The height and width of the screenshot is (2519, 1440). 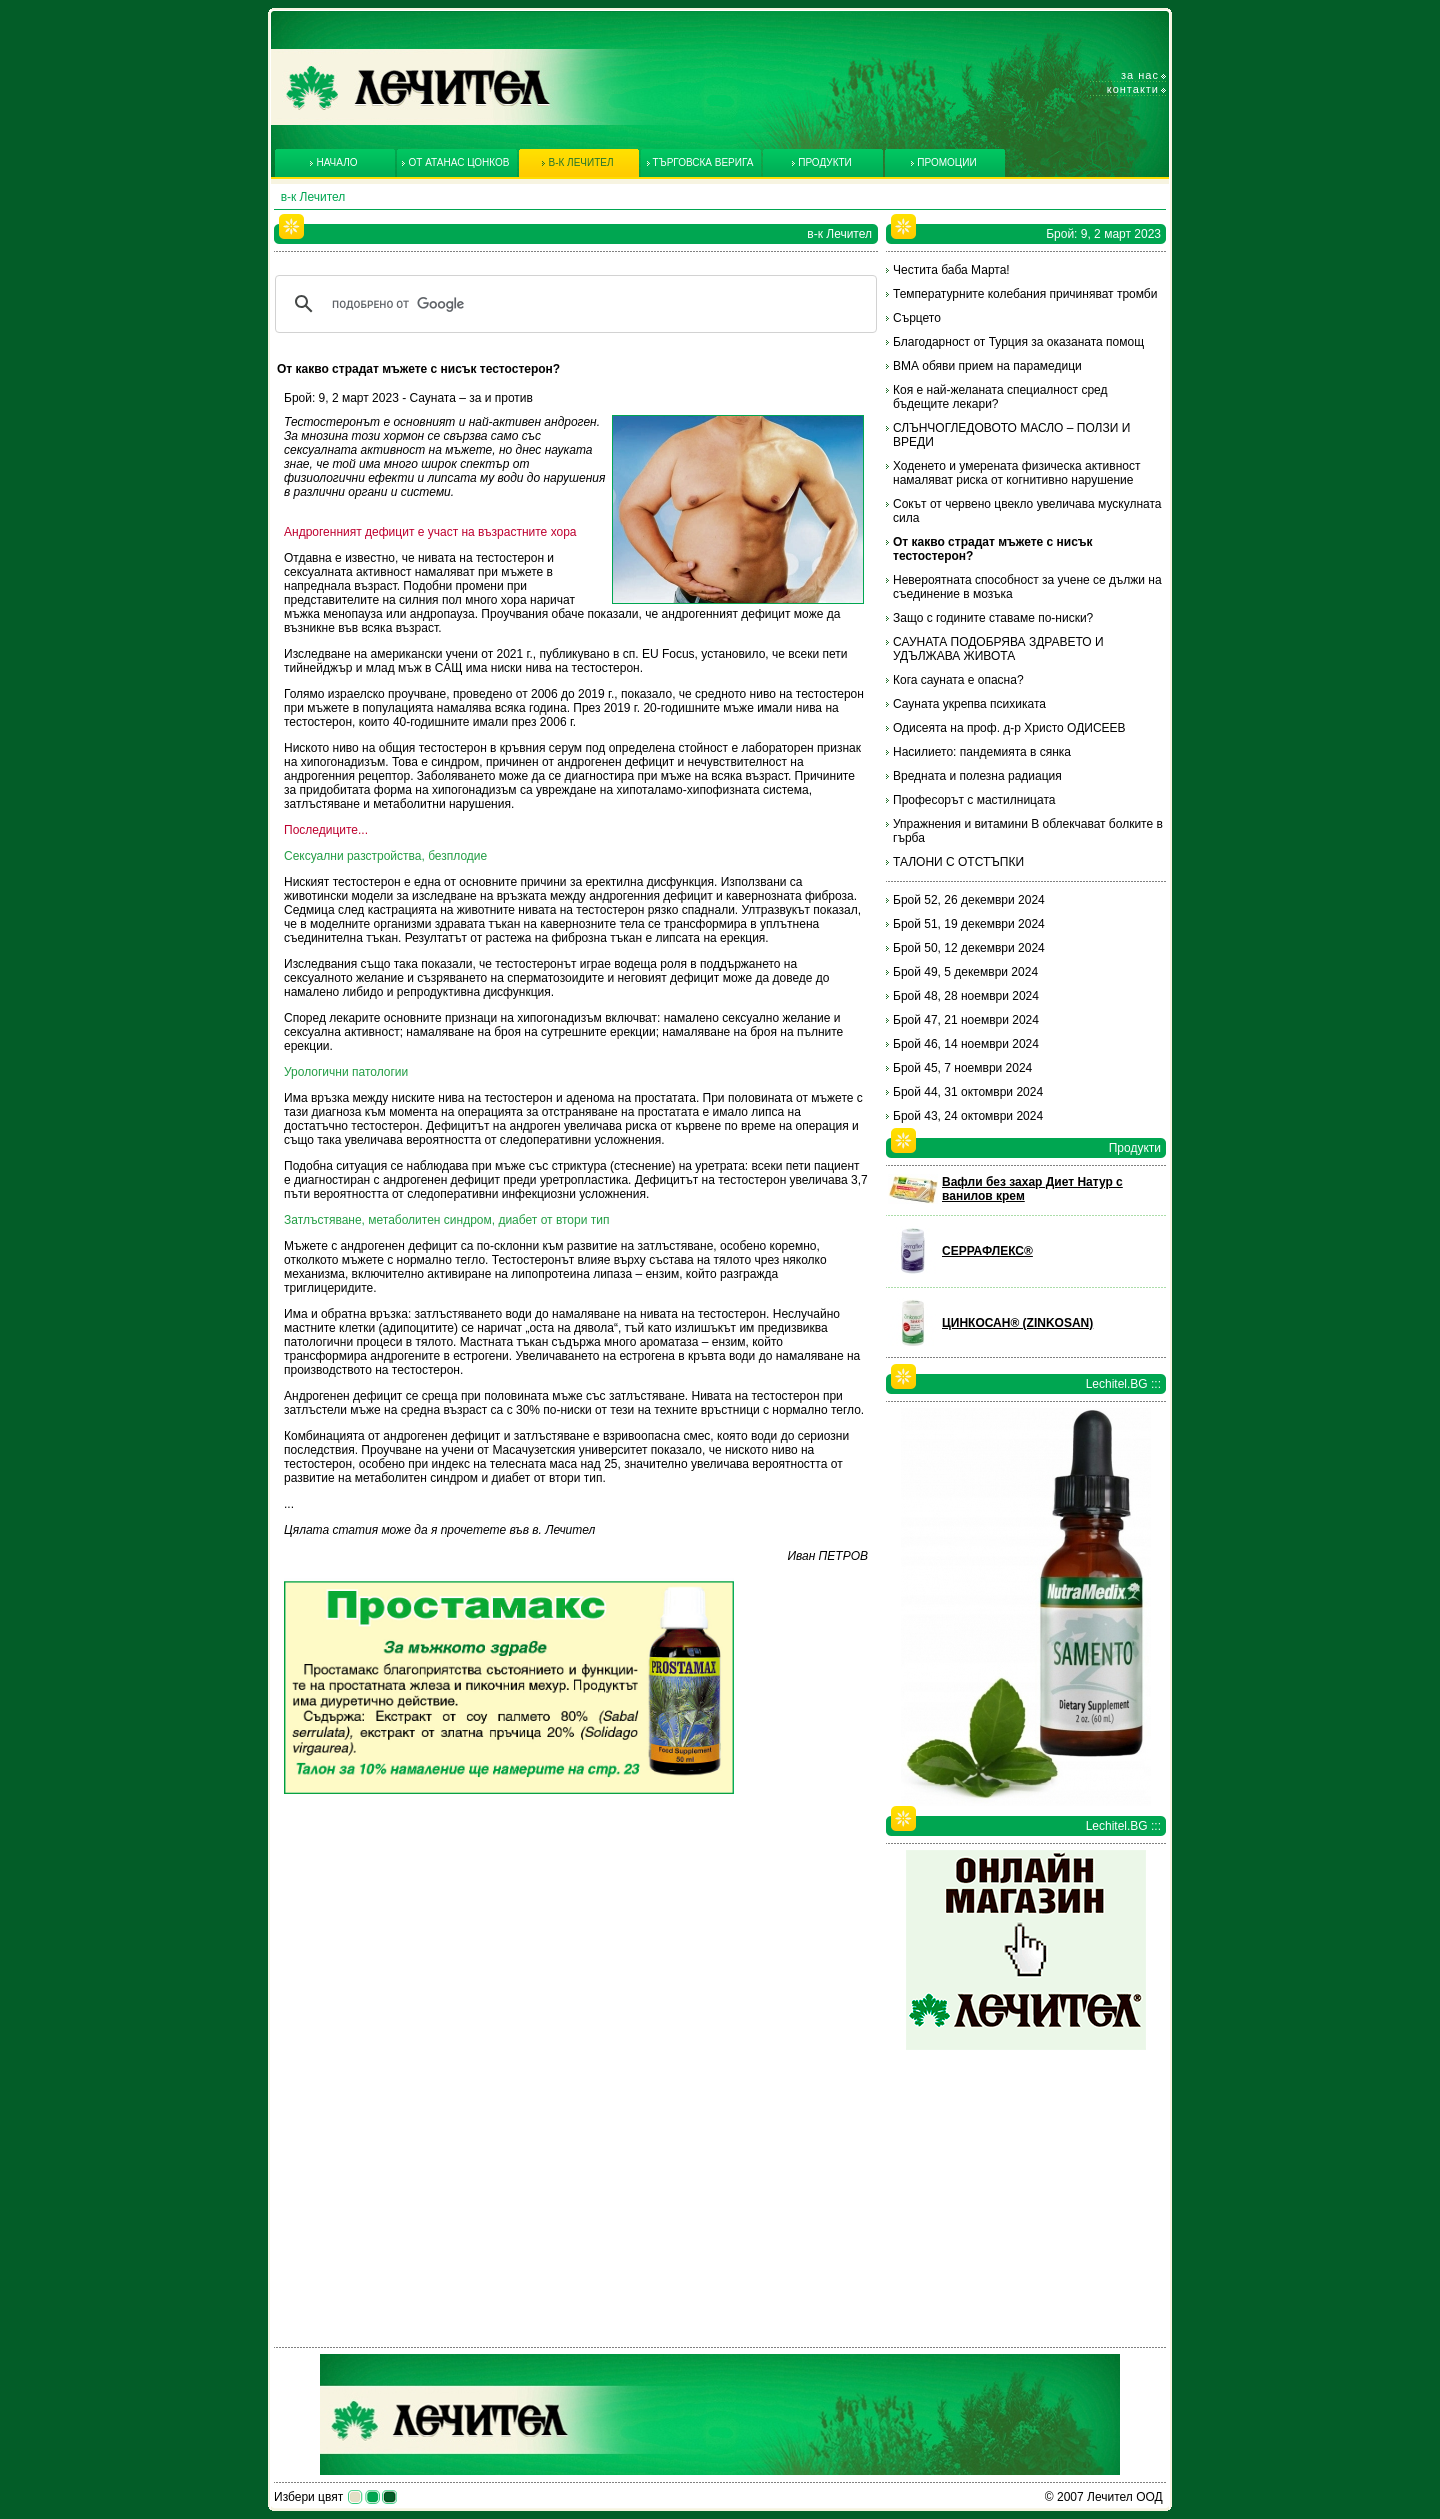 What do you see at coordinates (958, 680) in the screenshot?
I see `Кога сауната е опасна?` at bounding box center [958, 680].